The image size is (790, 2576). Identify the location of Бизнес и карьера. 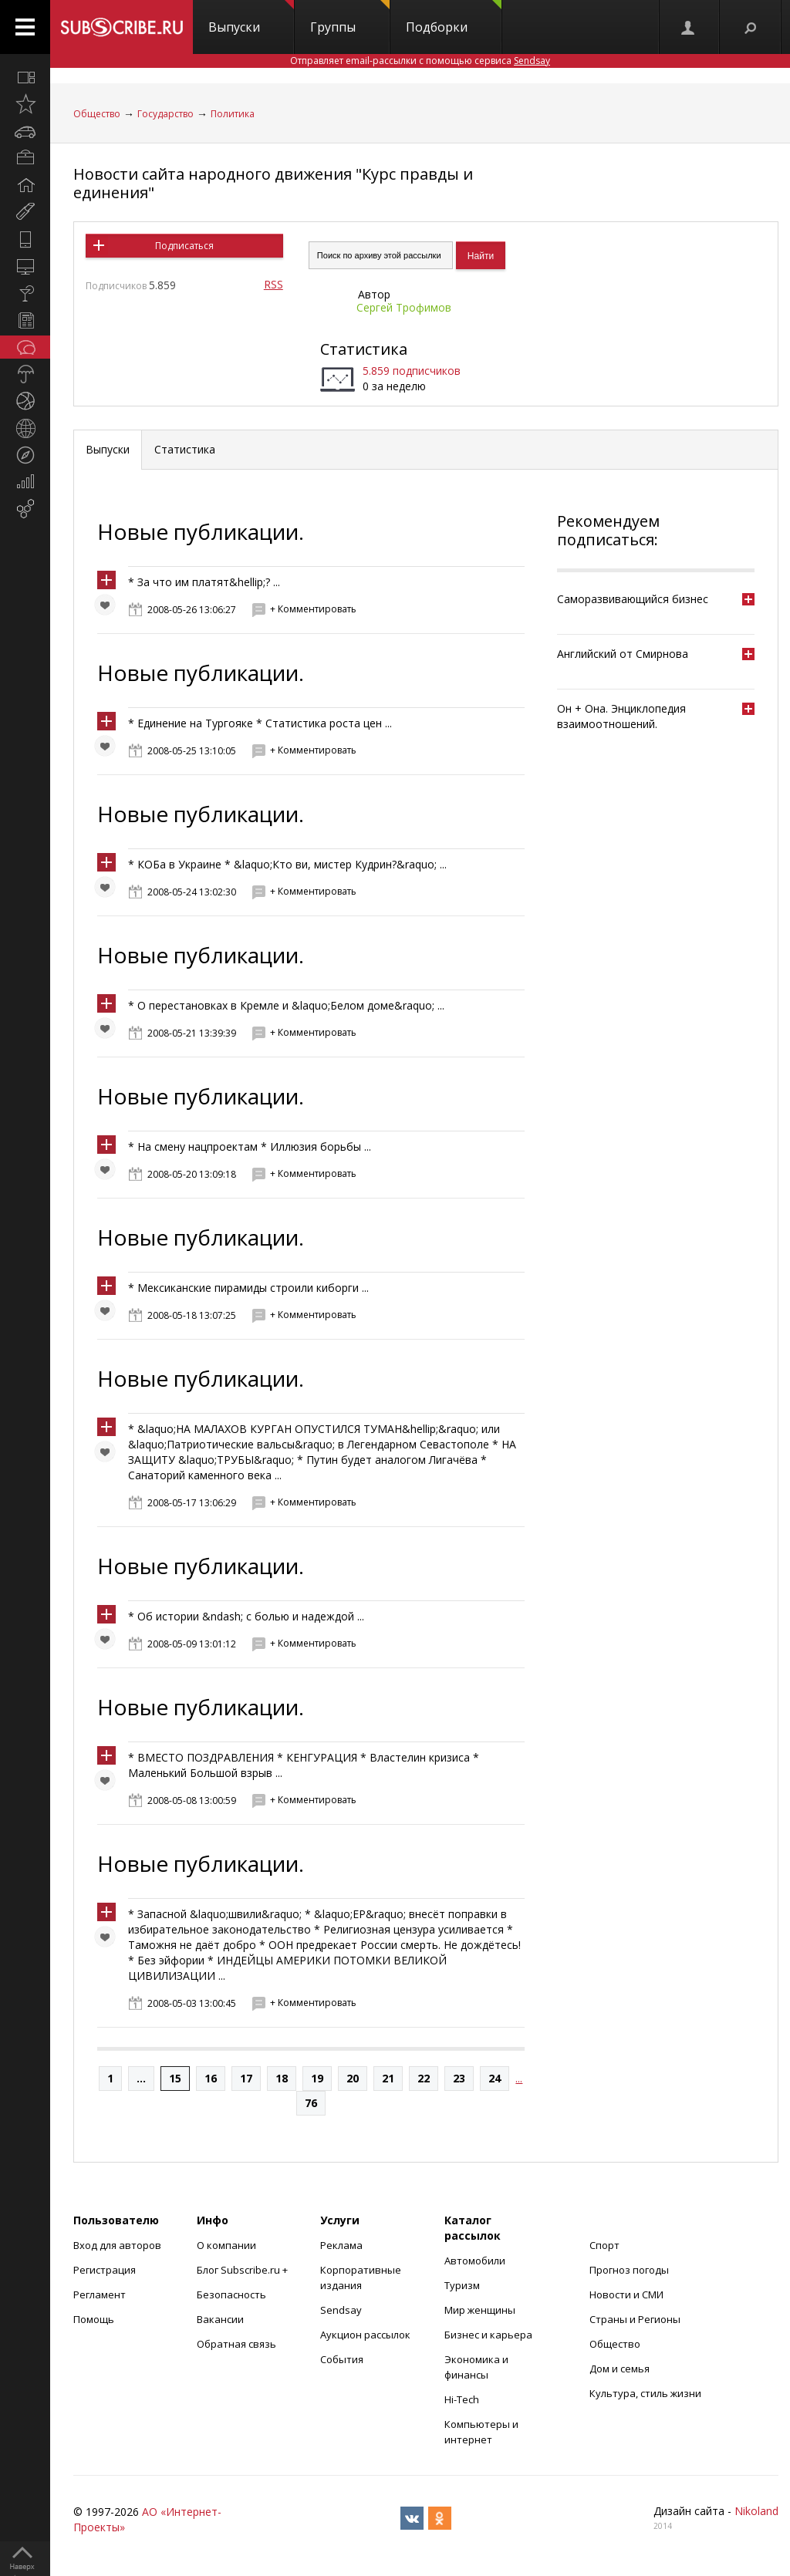
(488, 2335).